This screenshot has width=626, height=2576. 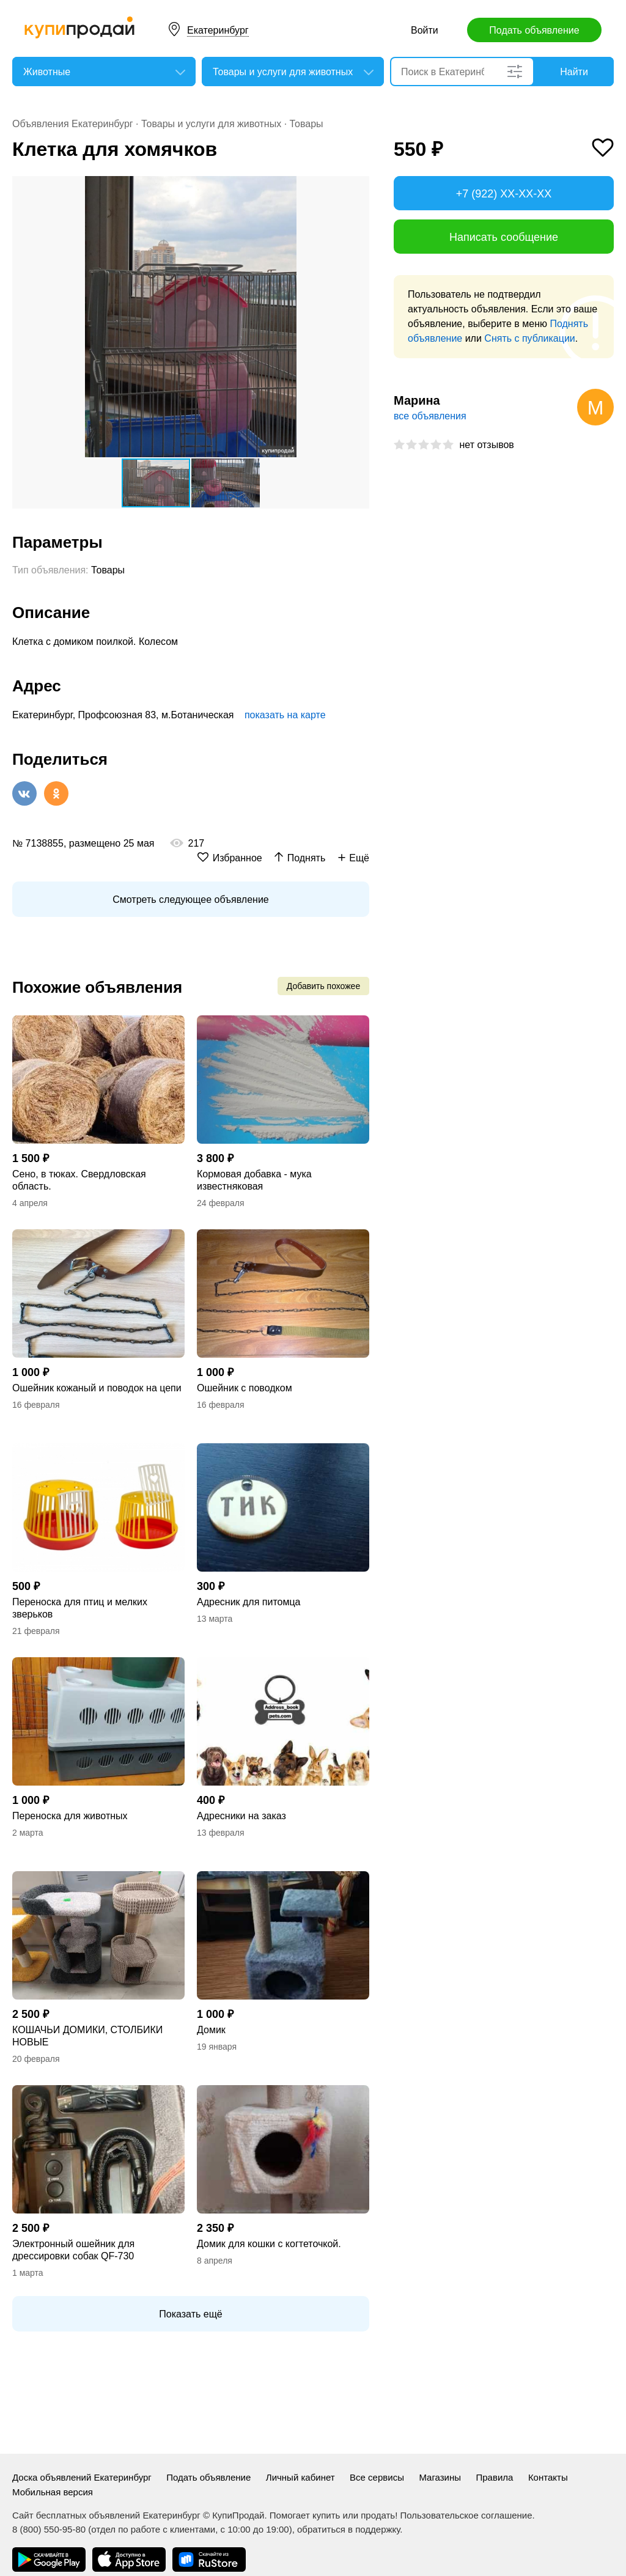 I want to click on Мобильная версия, so click(x=52, y=2492).